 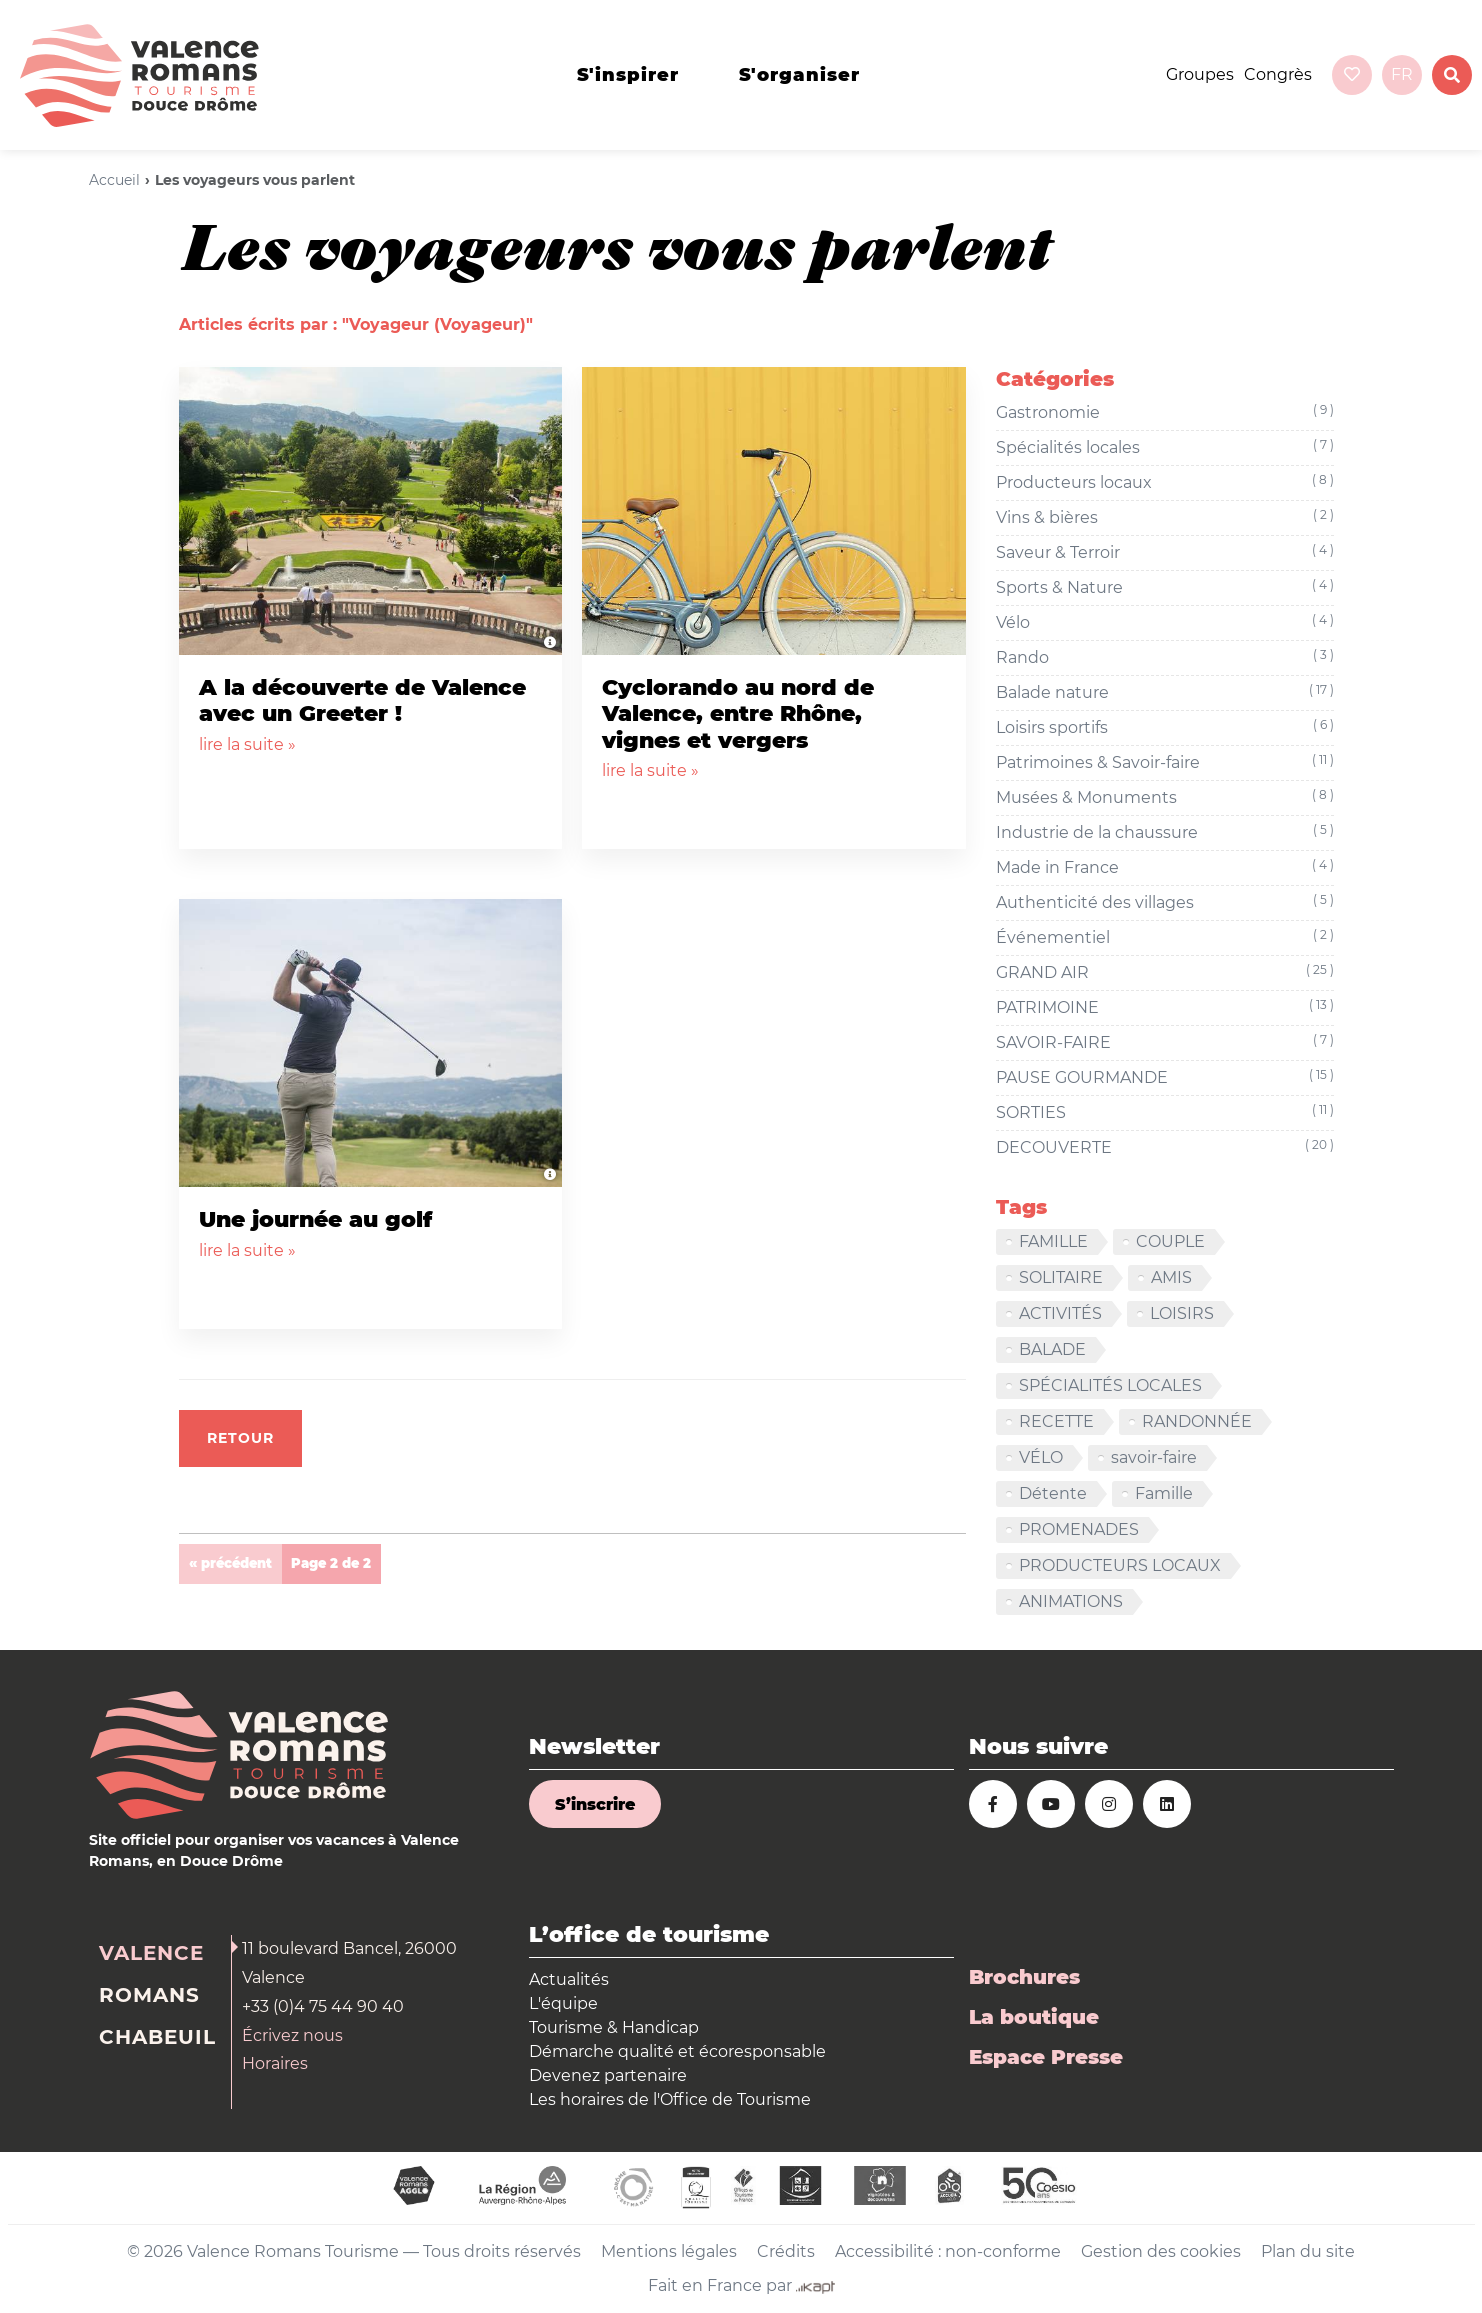 What do you see at coordinates (1161, 2251) in the screenshot?
I see `Gestion des cookies` at bounding box center [1161, 2251].